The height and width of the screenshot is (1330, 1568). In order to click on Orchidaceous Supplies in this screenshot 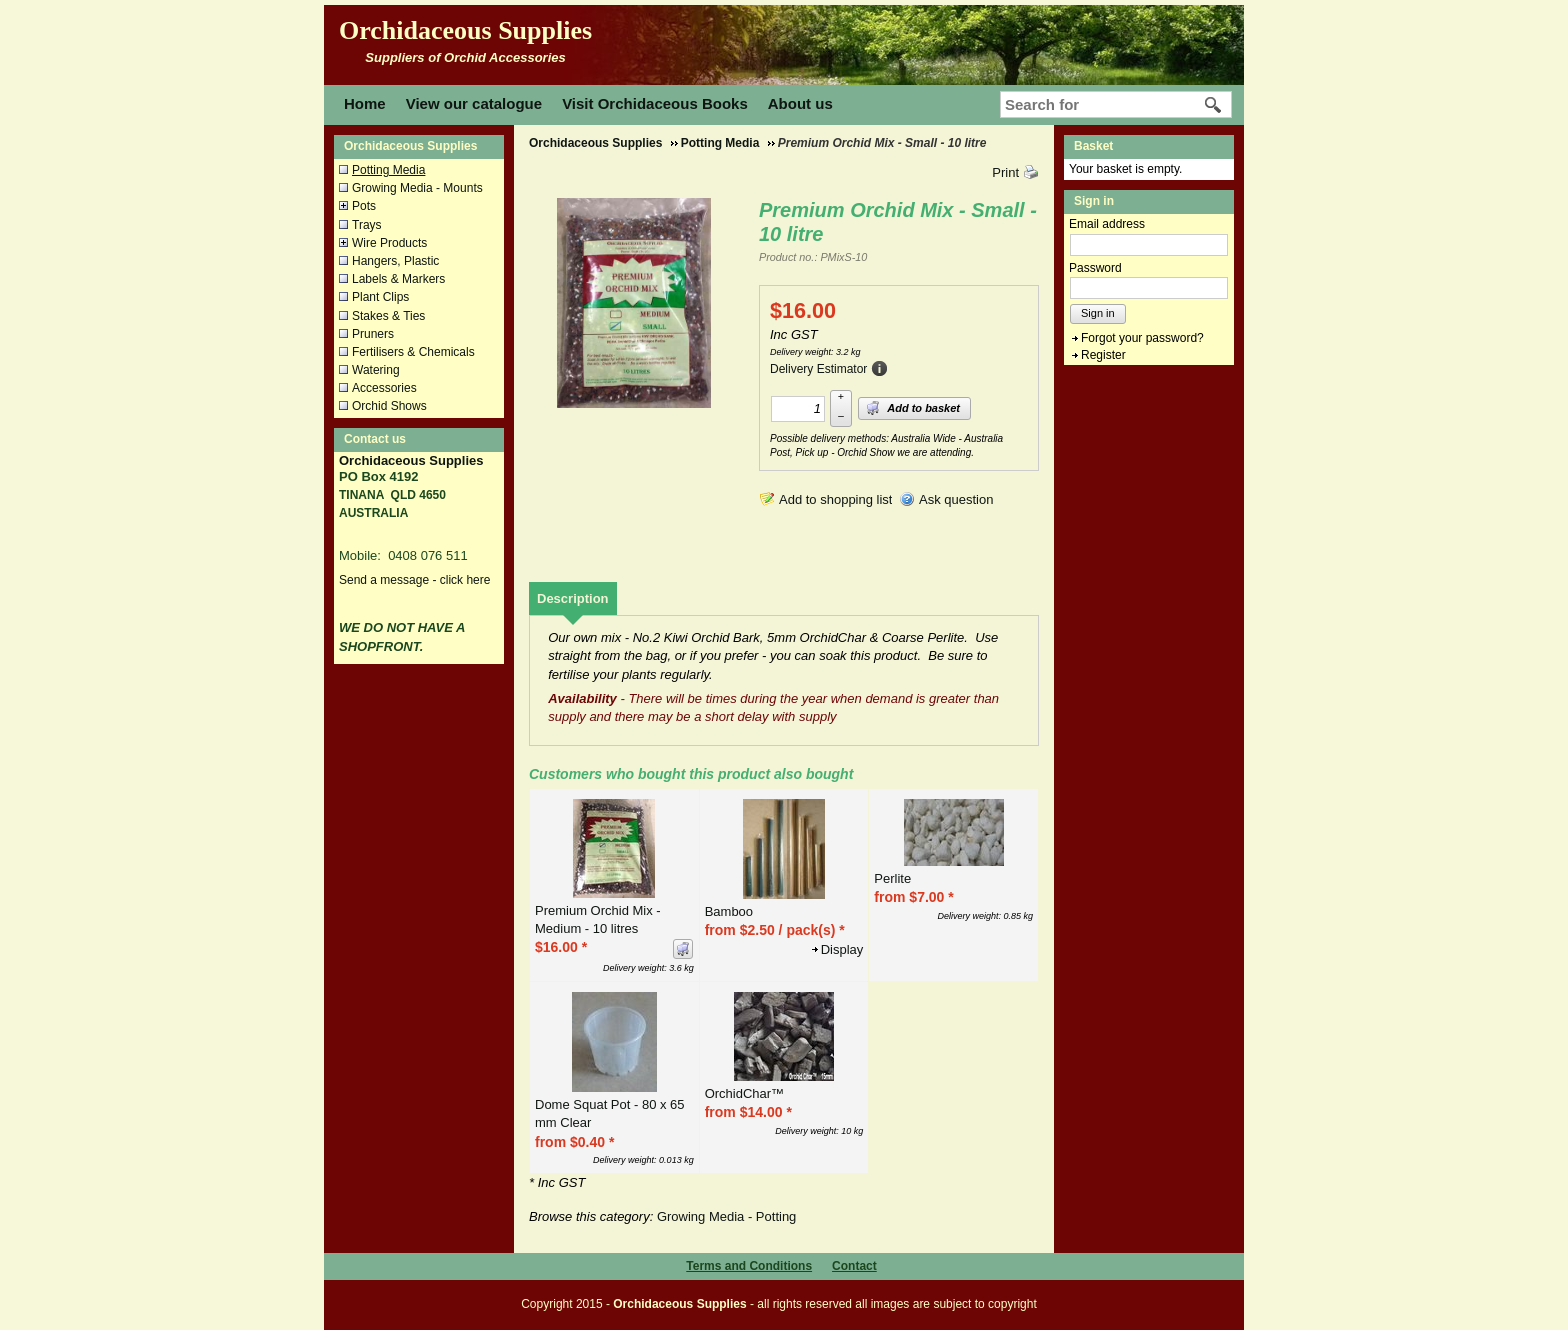, I will do `click(465, 30)`.